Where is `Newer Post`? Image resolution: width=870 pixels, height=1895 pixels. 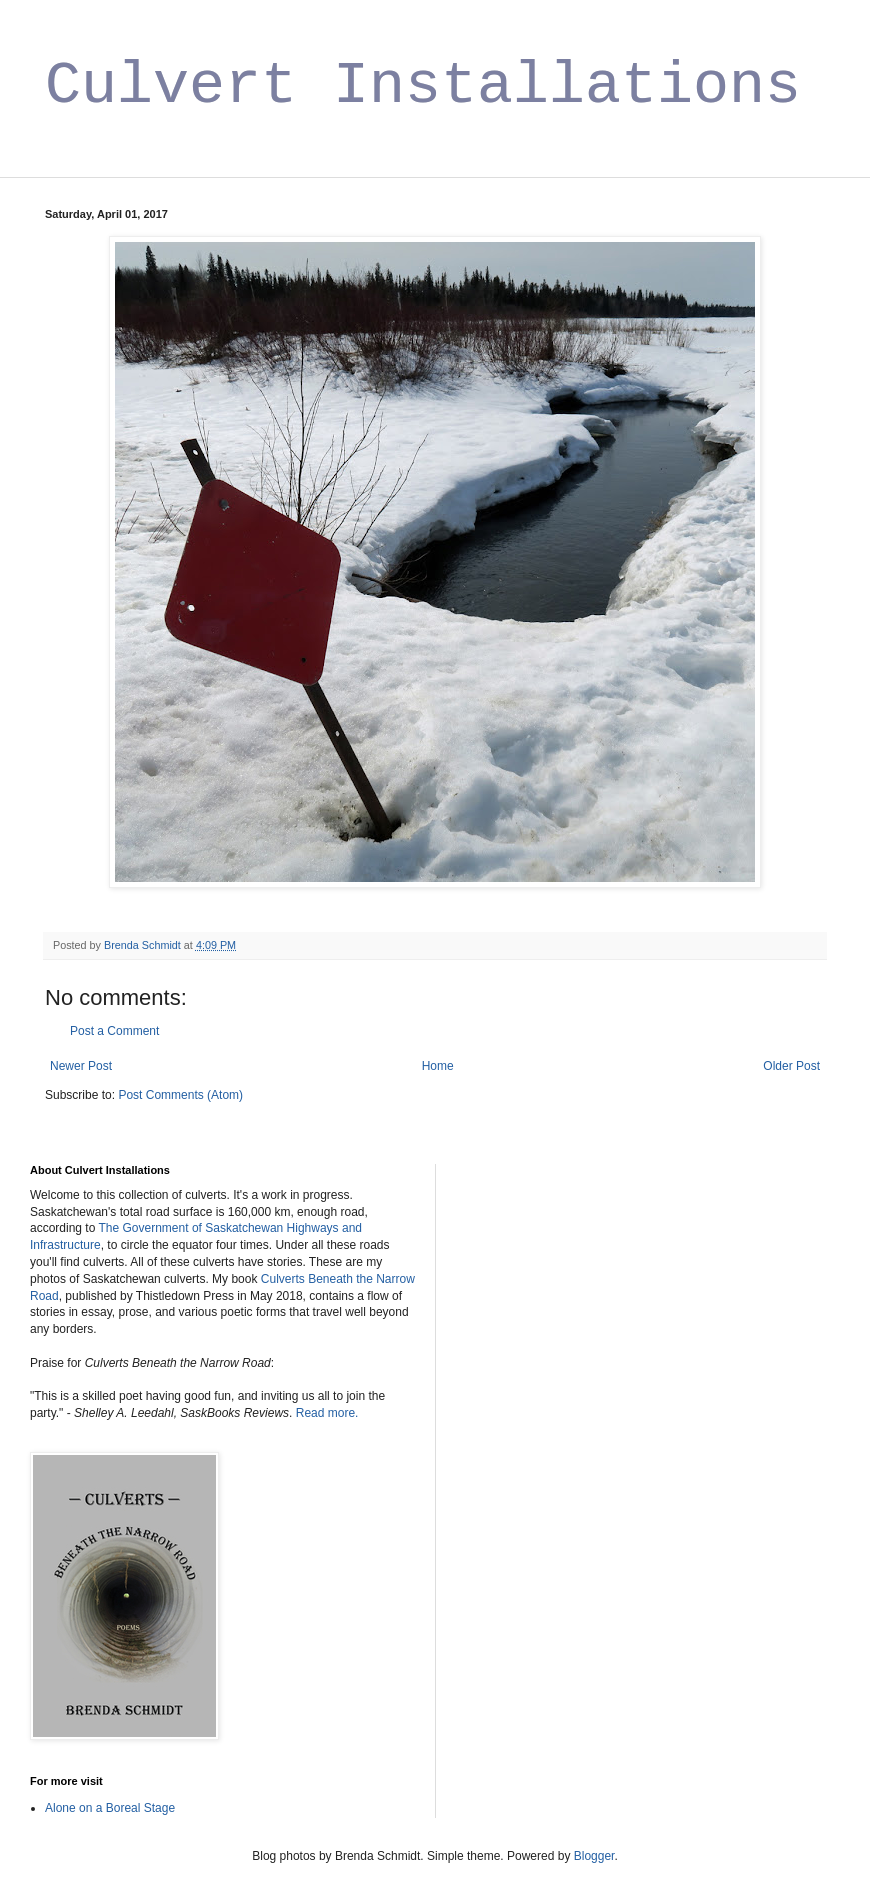
Newer Post is located at coordinates (81, 1066).